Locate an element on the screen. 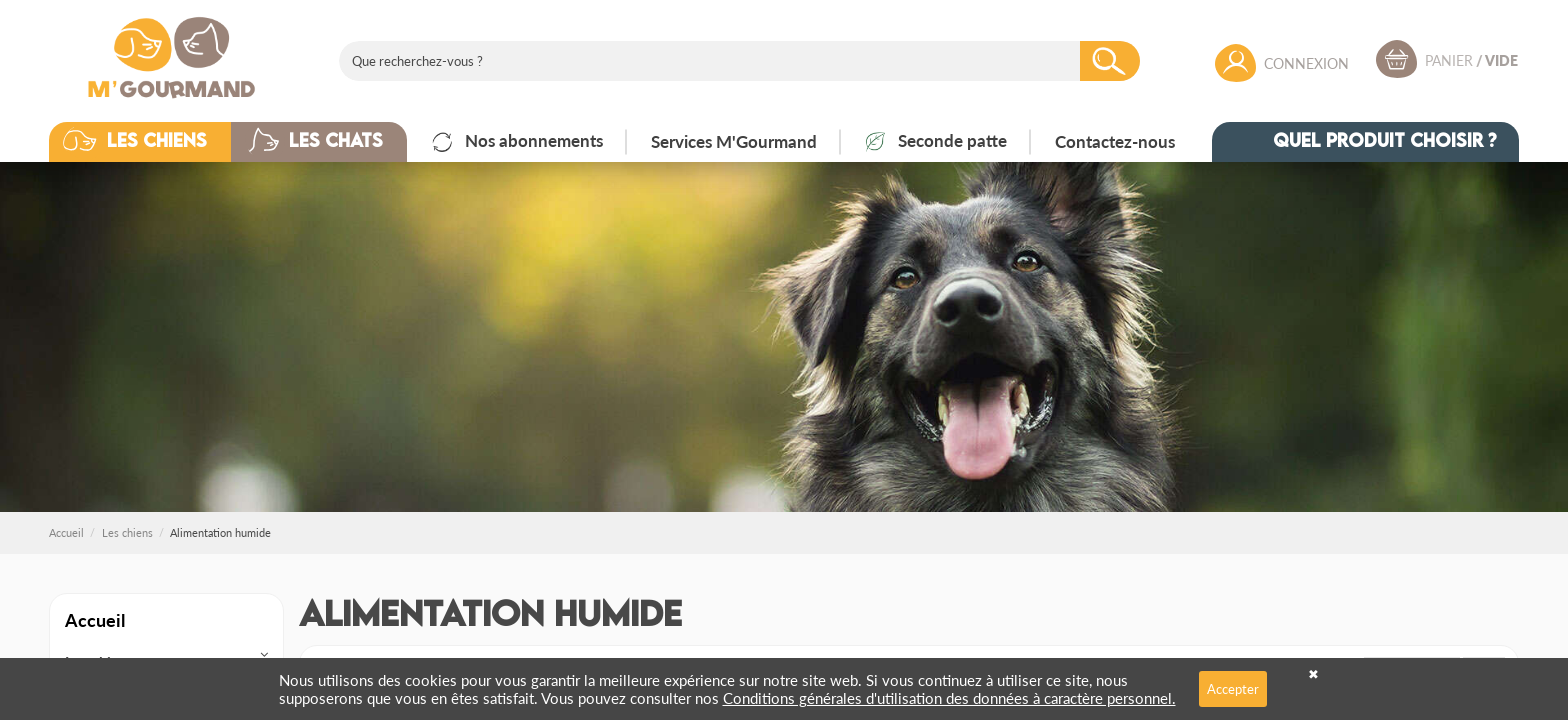  Accueil is located at coordinates (95, 619).